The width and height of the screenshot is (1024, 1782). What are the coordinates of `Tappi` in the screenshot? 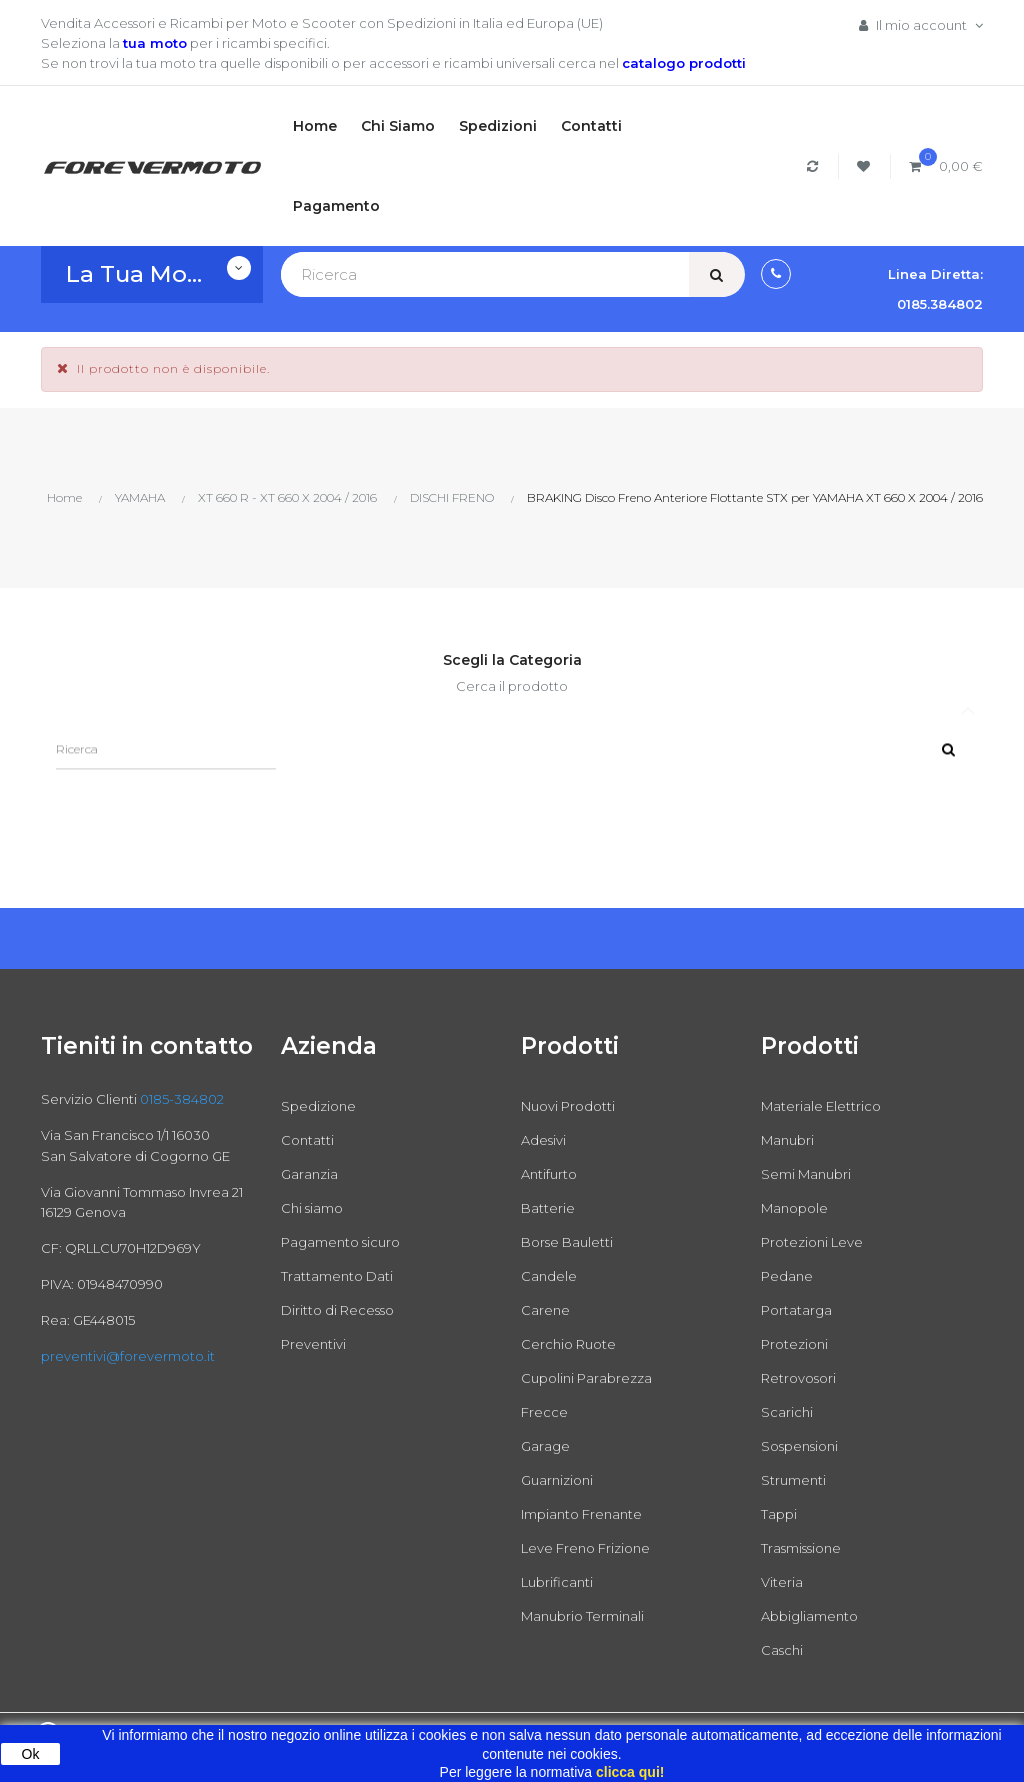 It's located at (779, 1514).